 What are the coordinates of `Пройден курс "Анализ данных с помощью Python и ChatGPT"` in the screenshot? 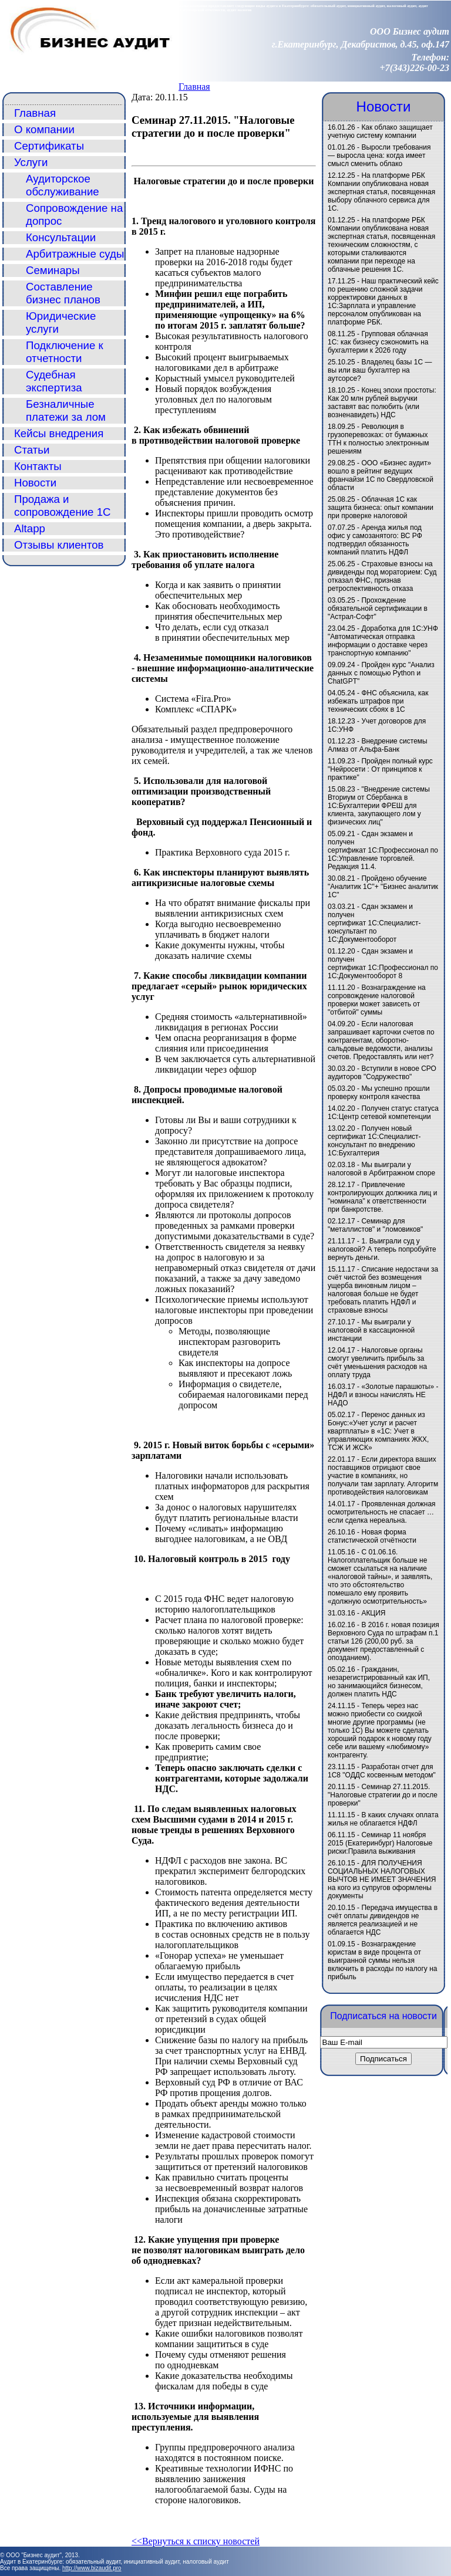 It's located at (381, 673).